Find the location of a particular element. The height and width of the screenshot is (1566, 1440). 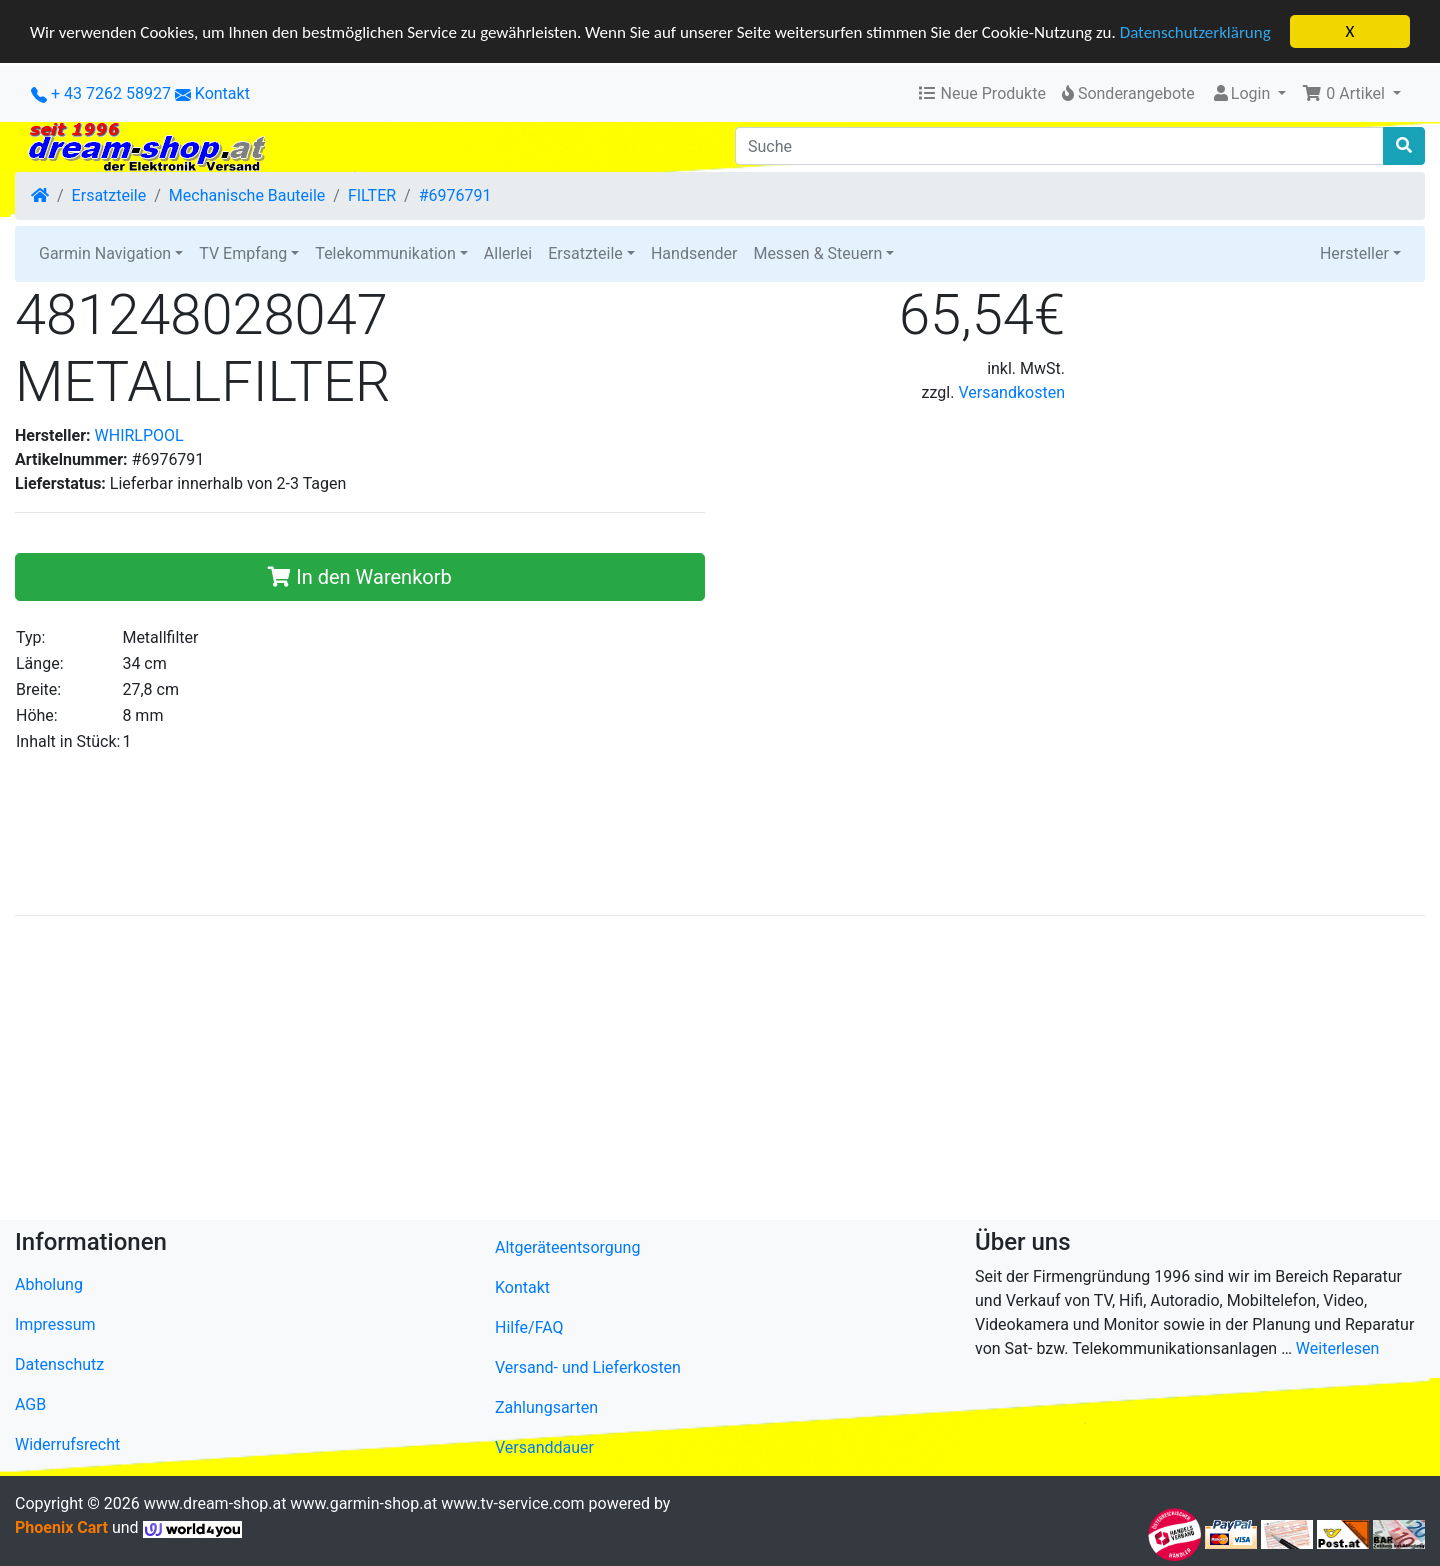

Versanddauer is located at coordinates (544, 1447).